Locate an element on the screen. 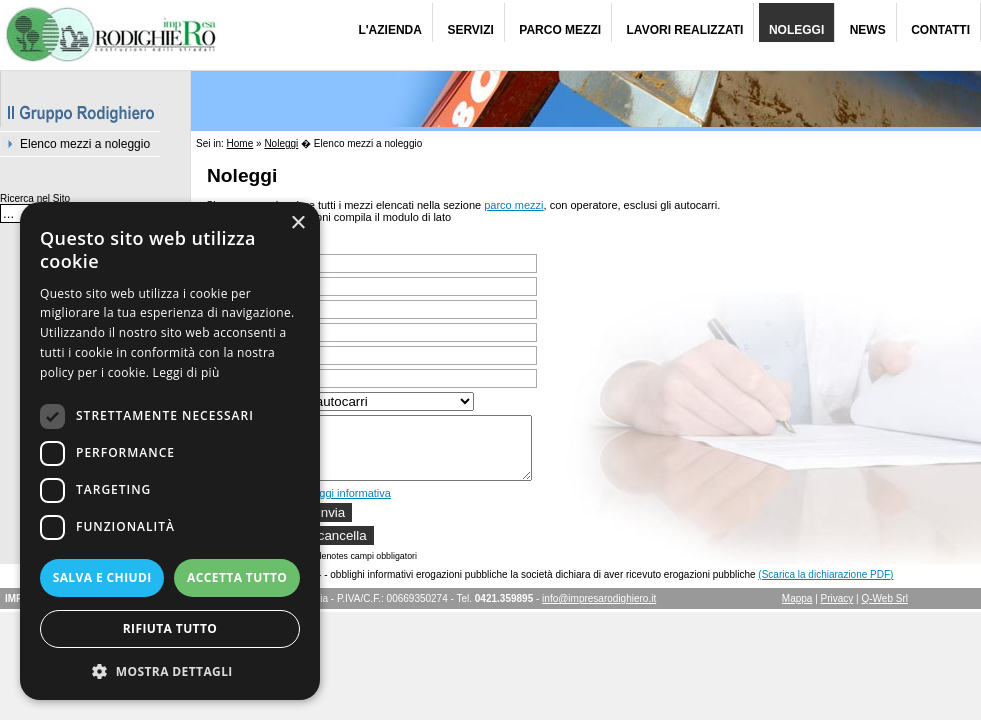 The width and height of the screenshot is (981, 720). info@impresarodighiero.it is located at coordinates (599, 610).